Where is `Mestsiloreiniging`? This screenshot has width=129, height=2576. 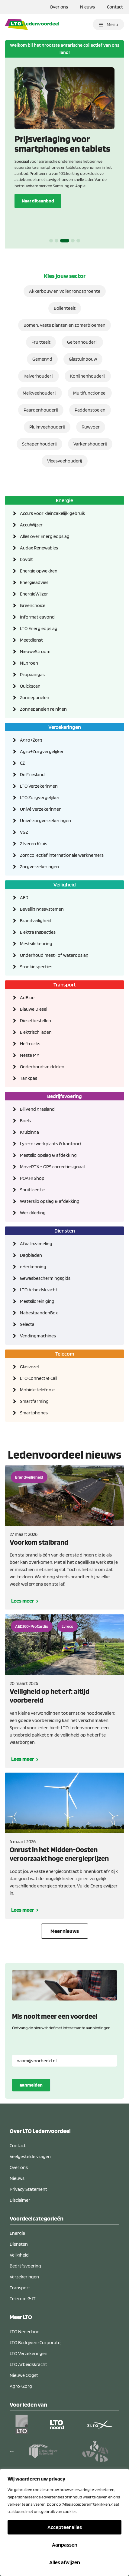 Mestsiloreiniging is located at coordinates (37, 1301).